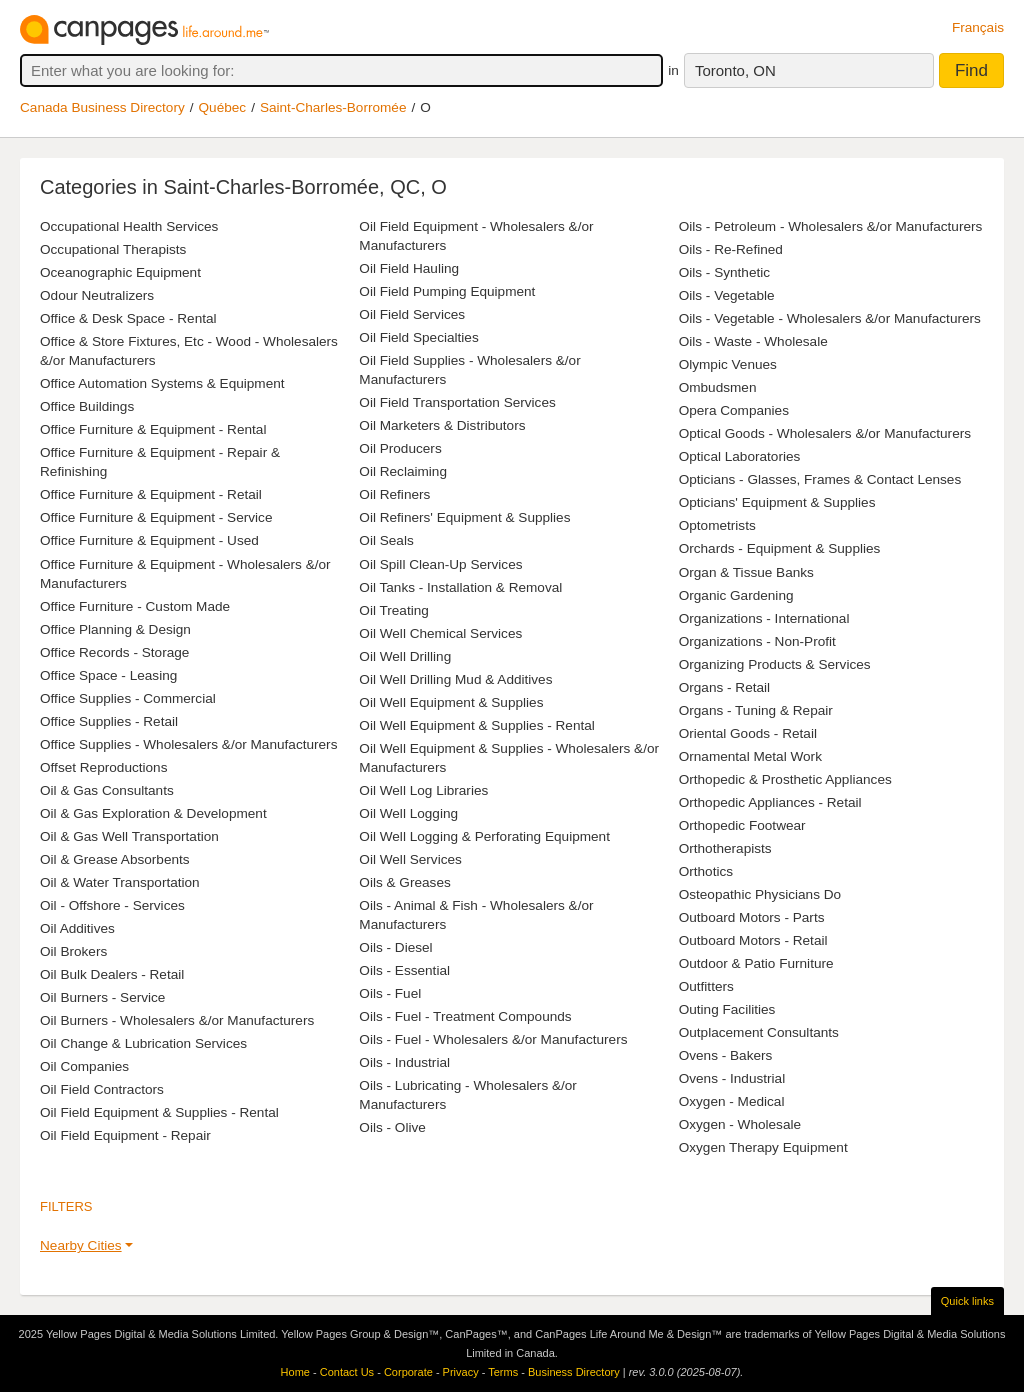  I want to click on Oil Field Services, so click(412, 314).